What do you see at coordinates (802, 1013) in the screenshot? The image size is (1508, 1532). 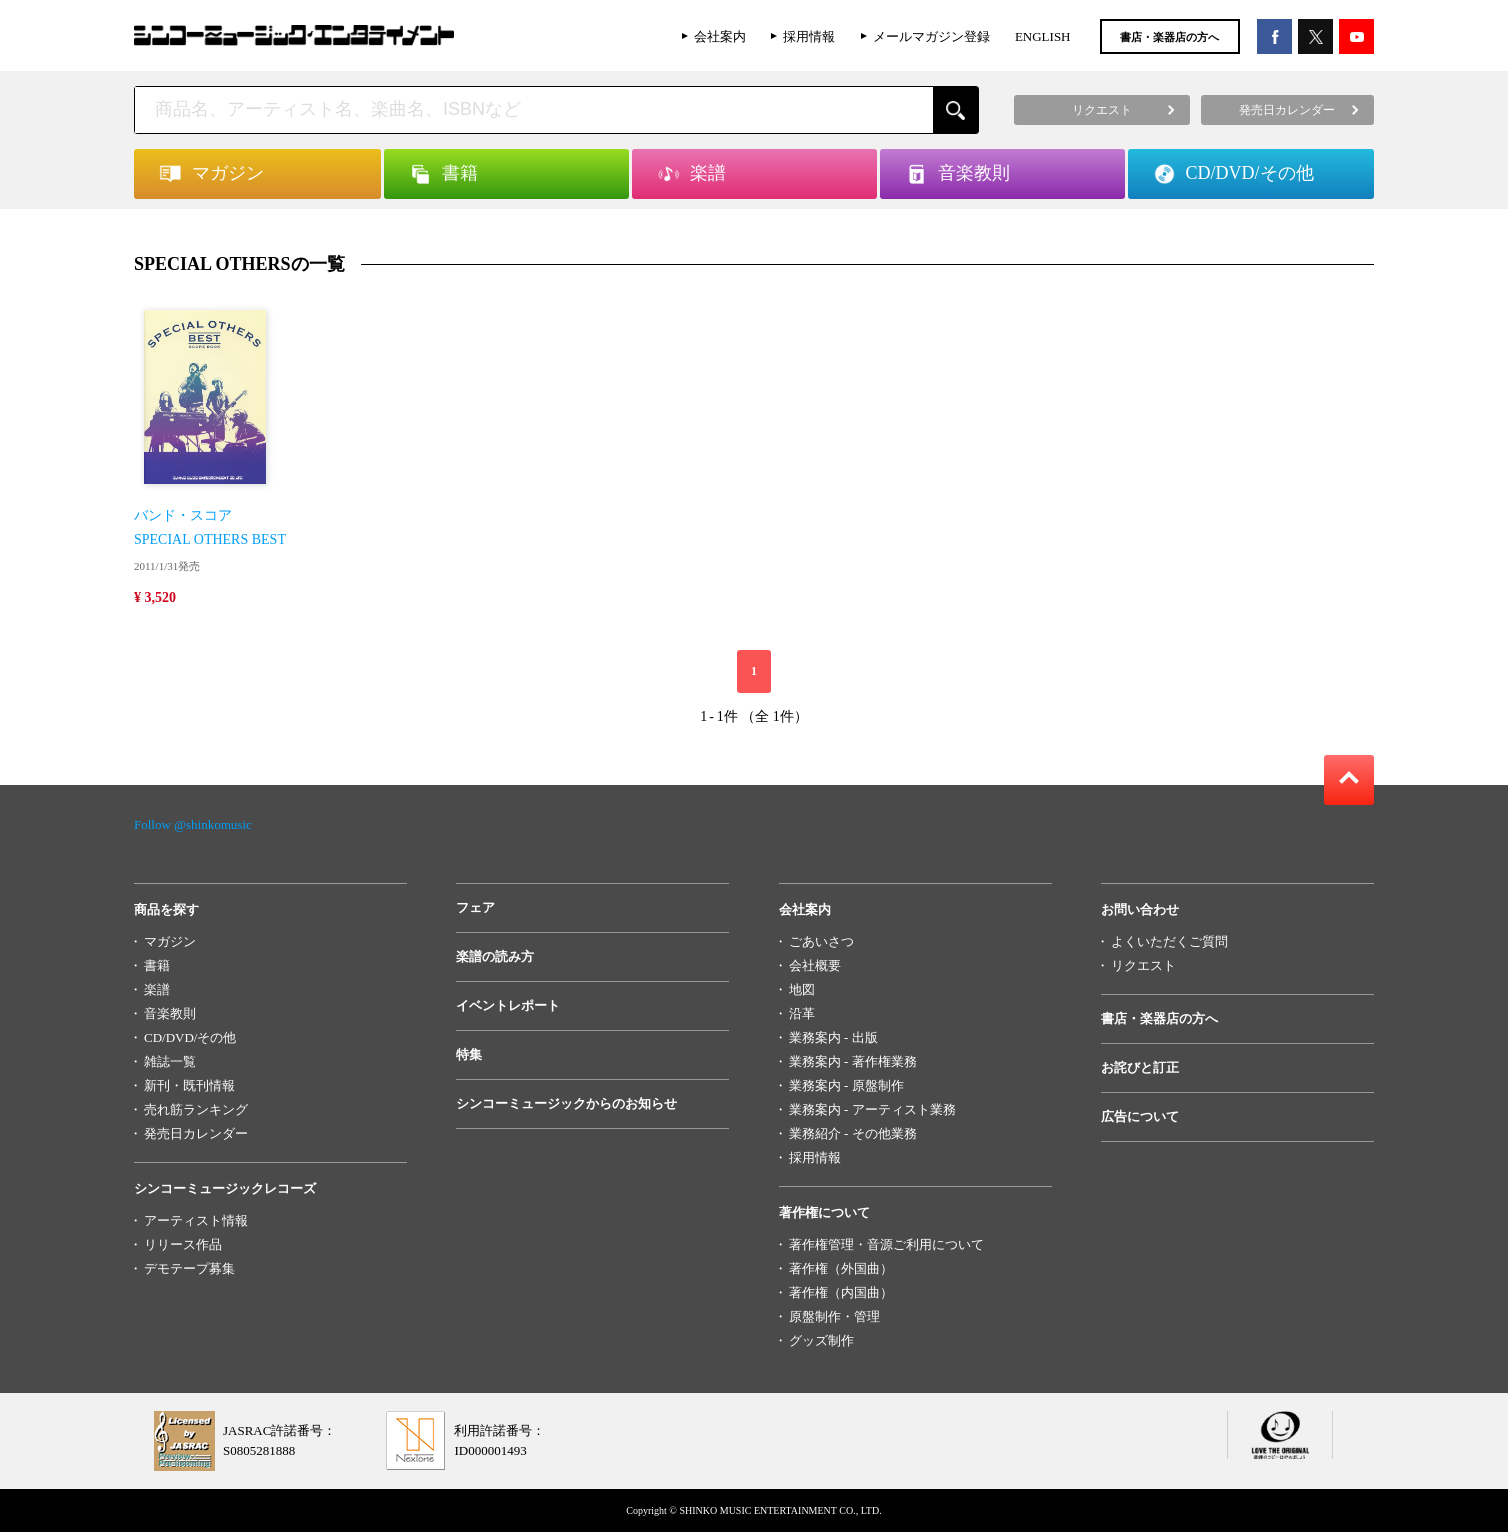 I see `沿革` at bounding box center [802, 1013].